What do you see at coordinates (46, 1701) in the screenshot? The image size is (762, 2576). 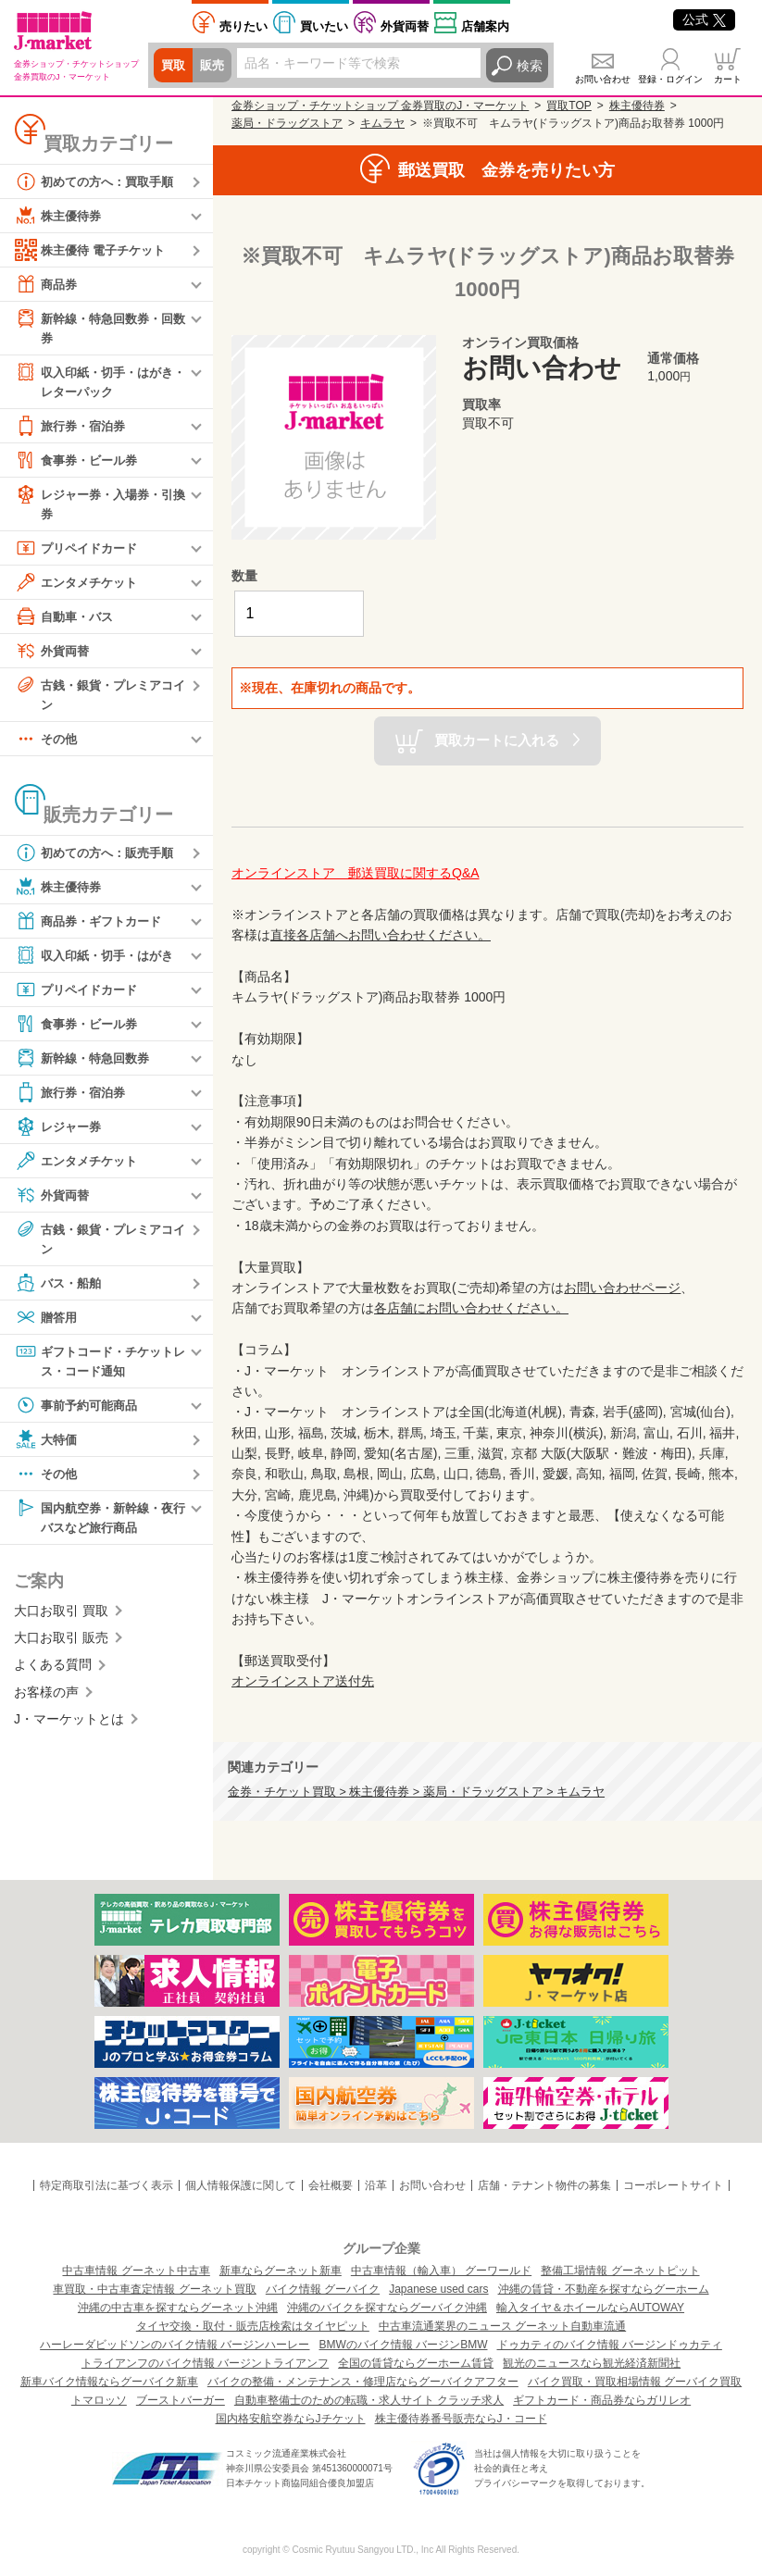 I see `お客様の声` at bounding box center [46, 1701].